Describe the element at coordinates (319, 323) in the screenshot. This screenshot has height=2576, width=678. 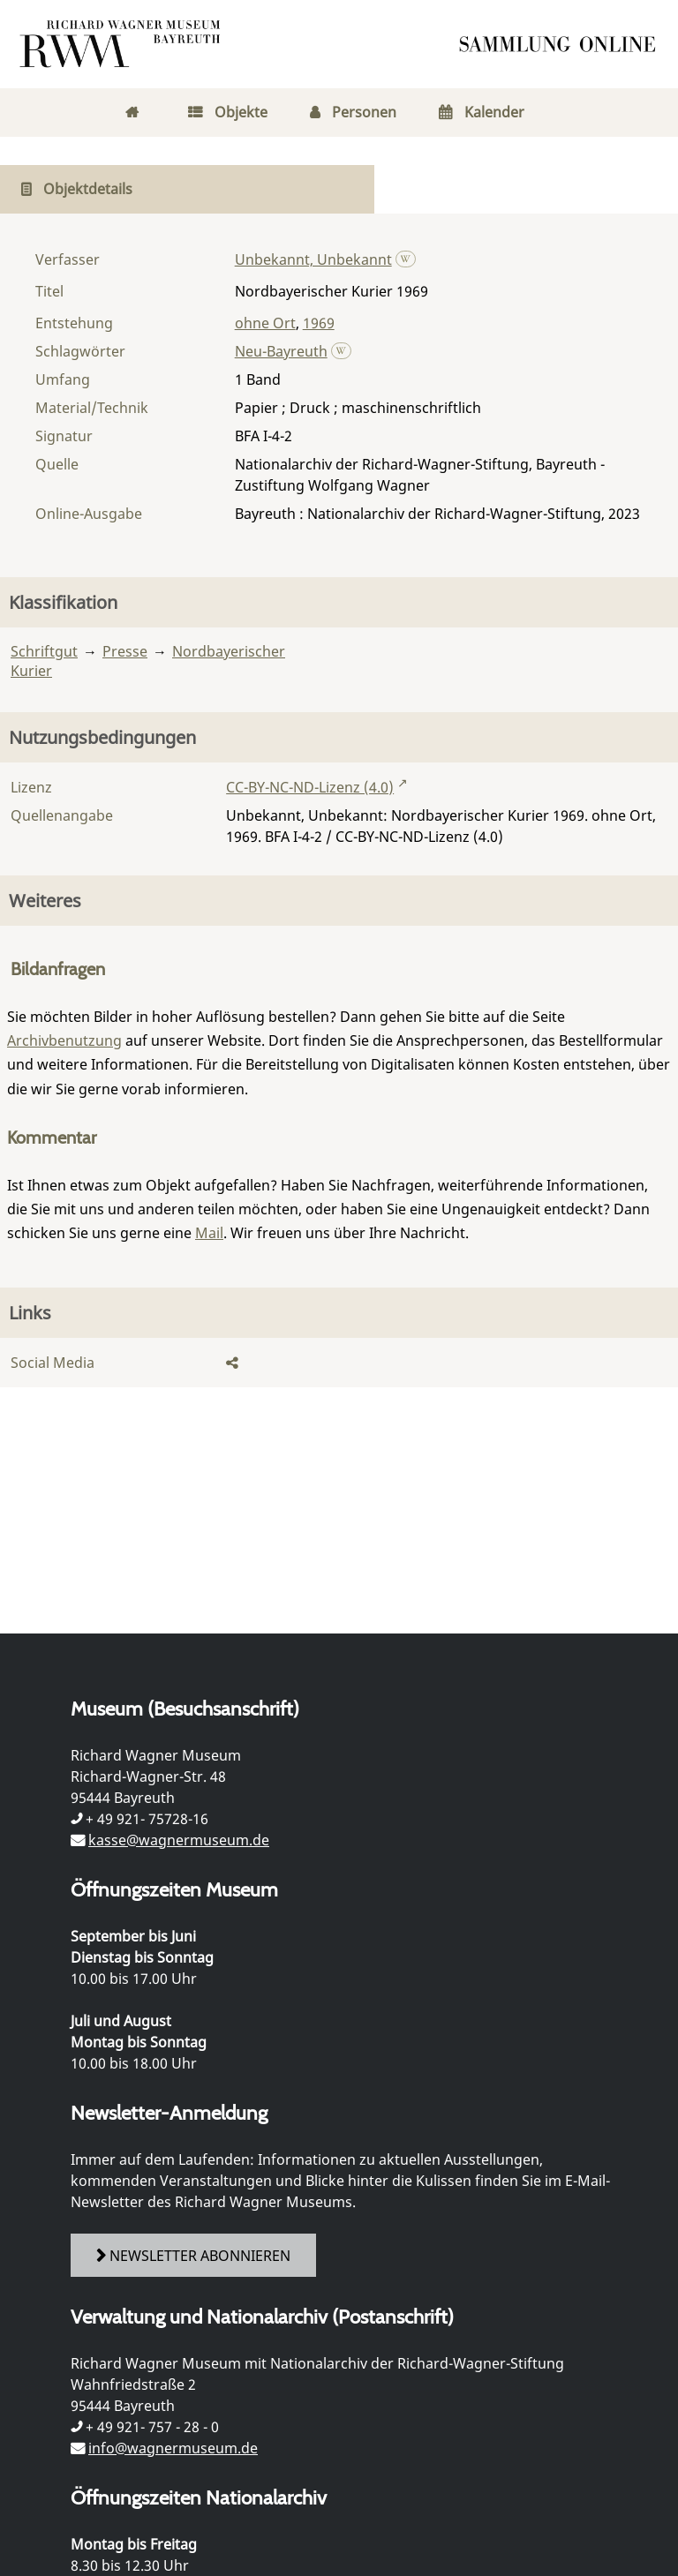
I see `1969` at that location.